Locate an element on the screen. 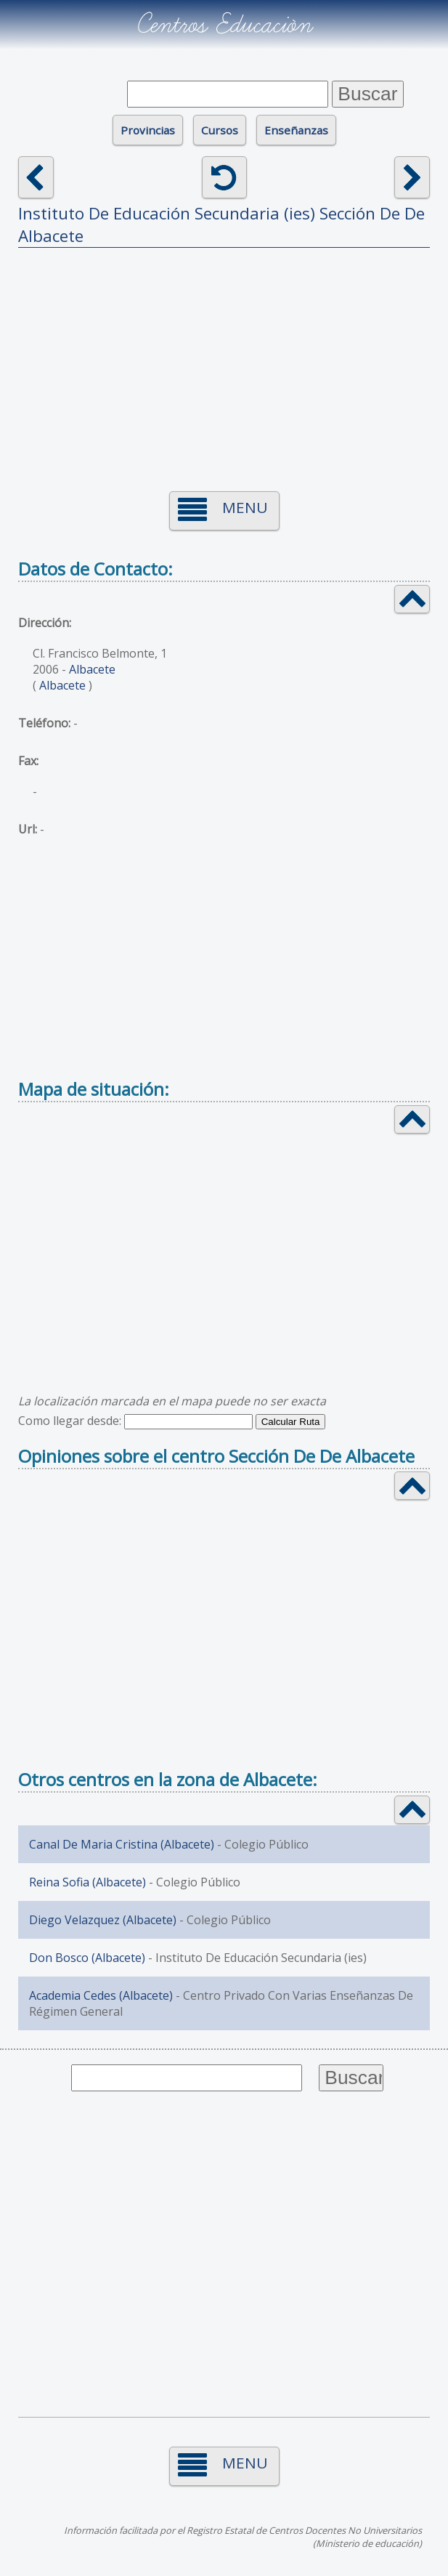 This screenshot has height=2576, width=448. Don Bosco (Albacete) is located at coordinates (87, 1958).